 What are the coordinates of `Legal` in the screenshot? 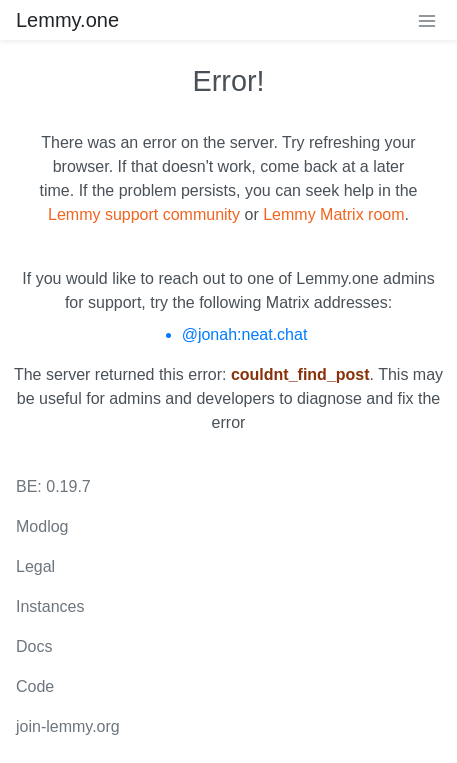 It's located at (35, 566).